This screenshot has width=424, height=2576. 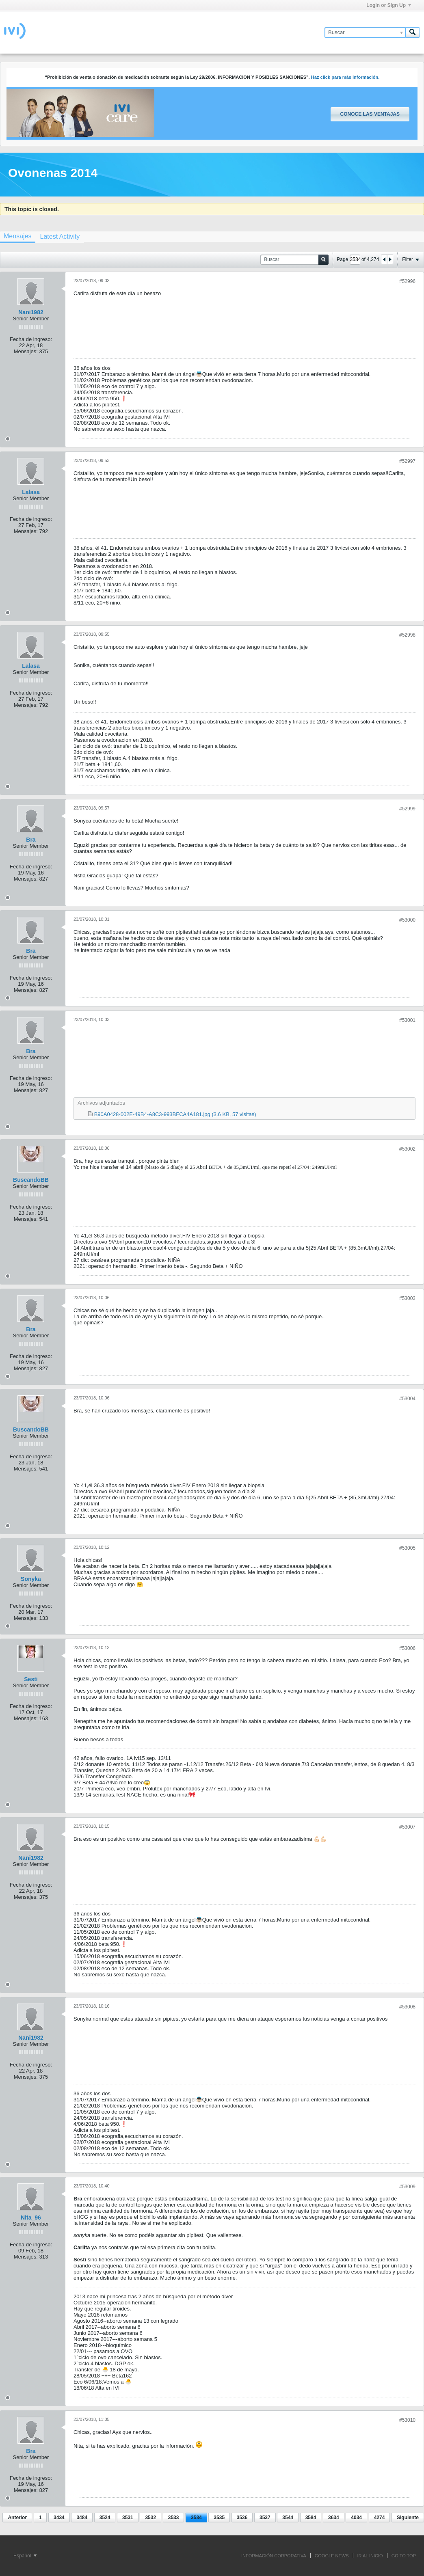 I want to click on [tab], so click(x=59, y=236).